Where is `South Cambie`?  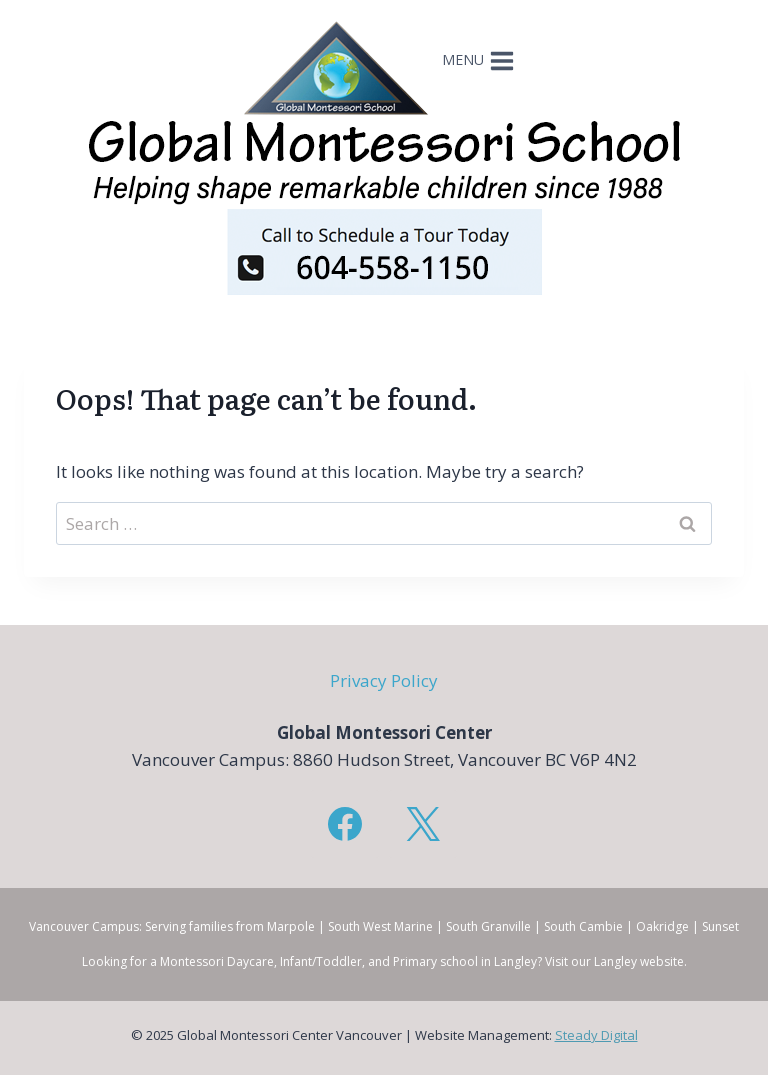 South Cambie is located at coordinates (583, 926).